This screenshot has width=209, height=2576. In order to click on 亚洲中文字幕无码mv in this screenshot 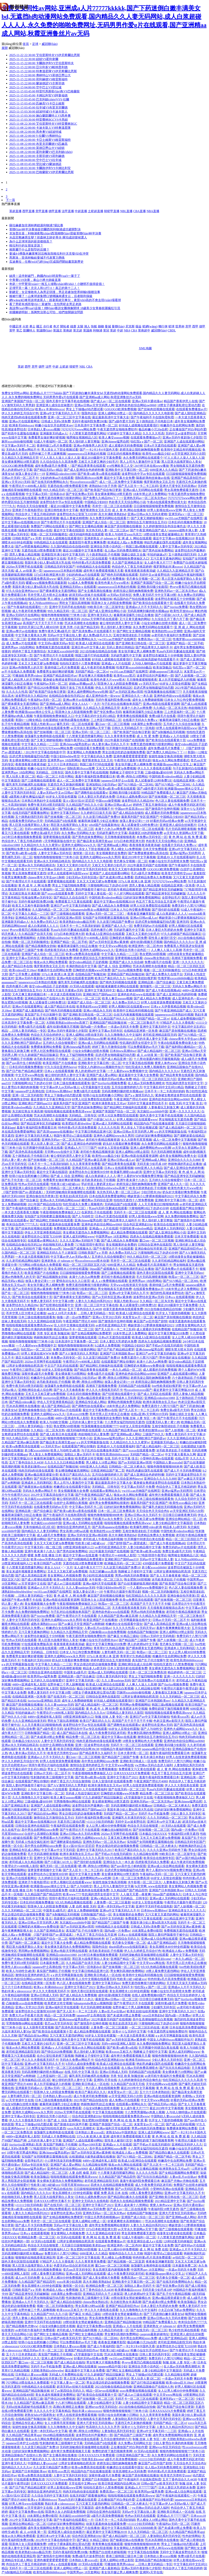, I will do `click(64, 812)`.